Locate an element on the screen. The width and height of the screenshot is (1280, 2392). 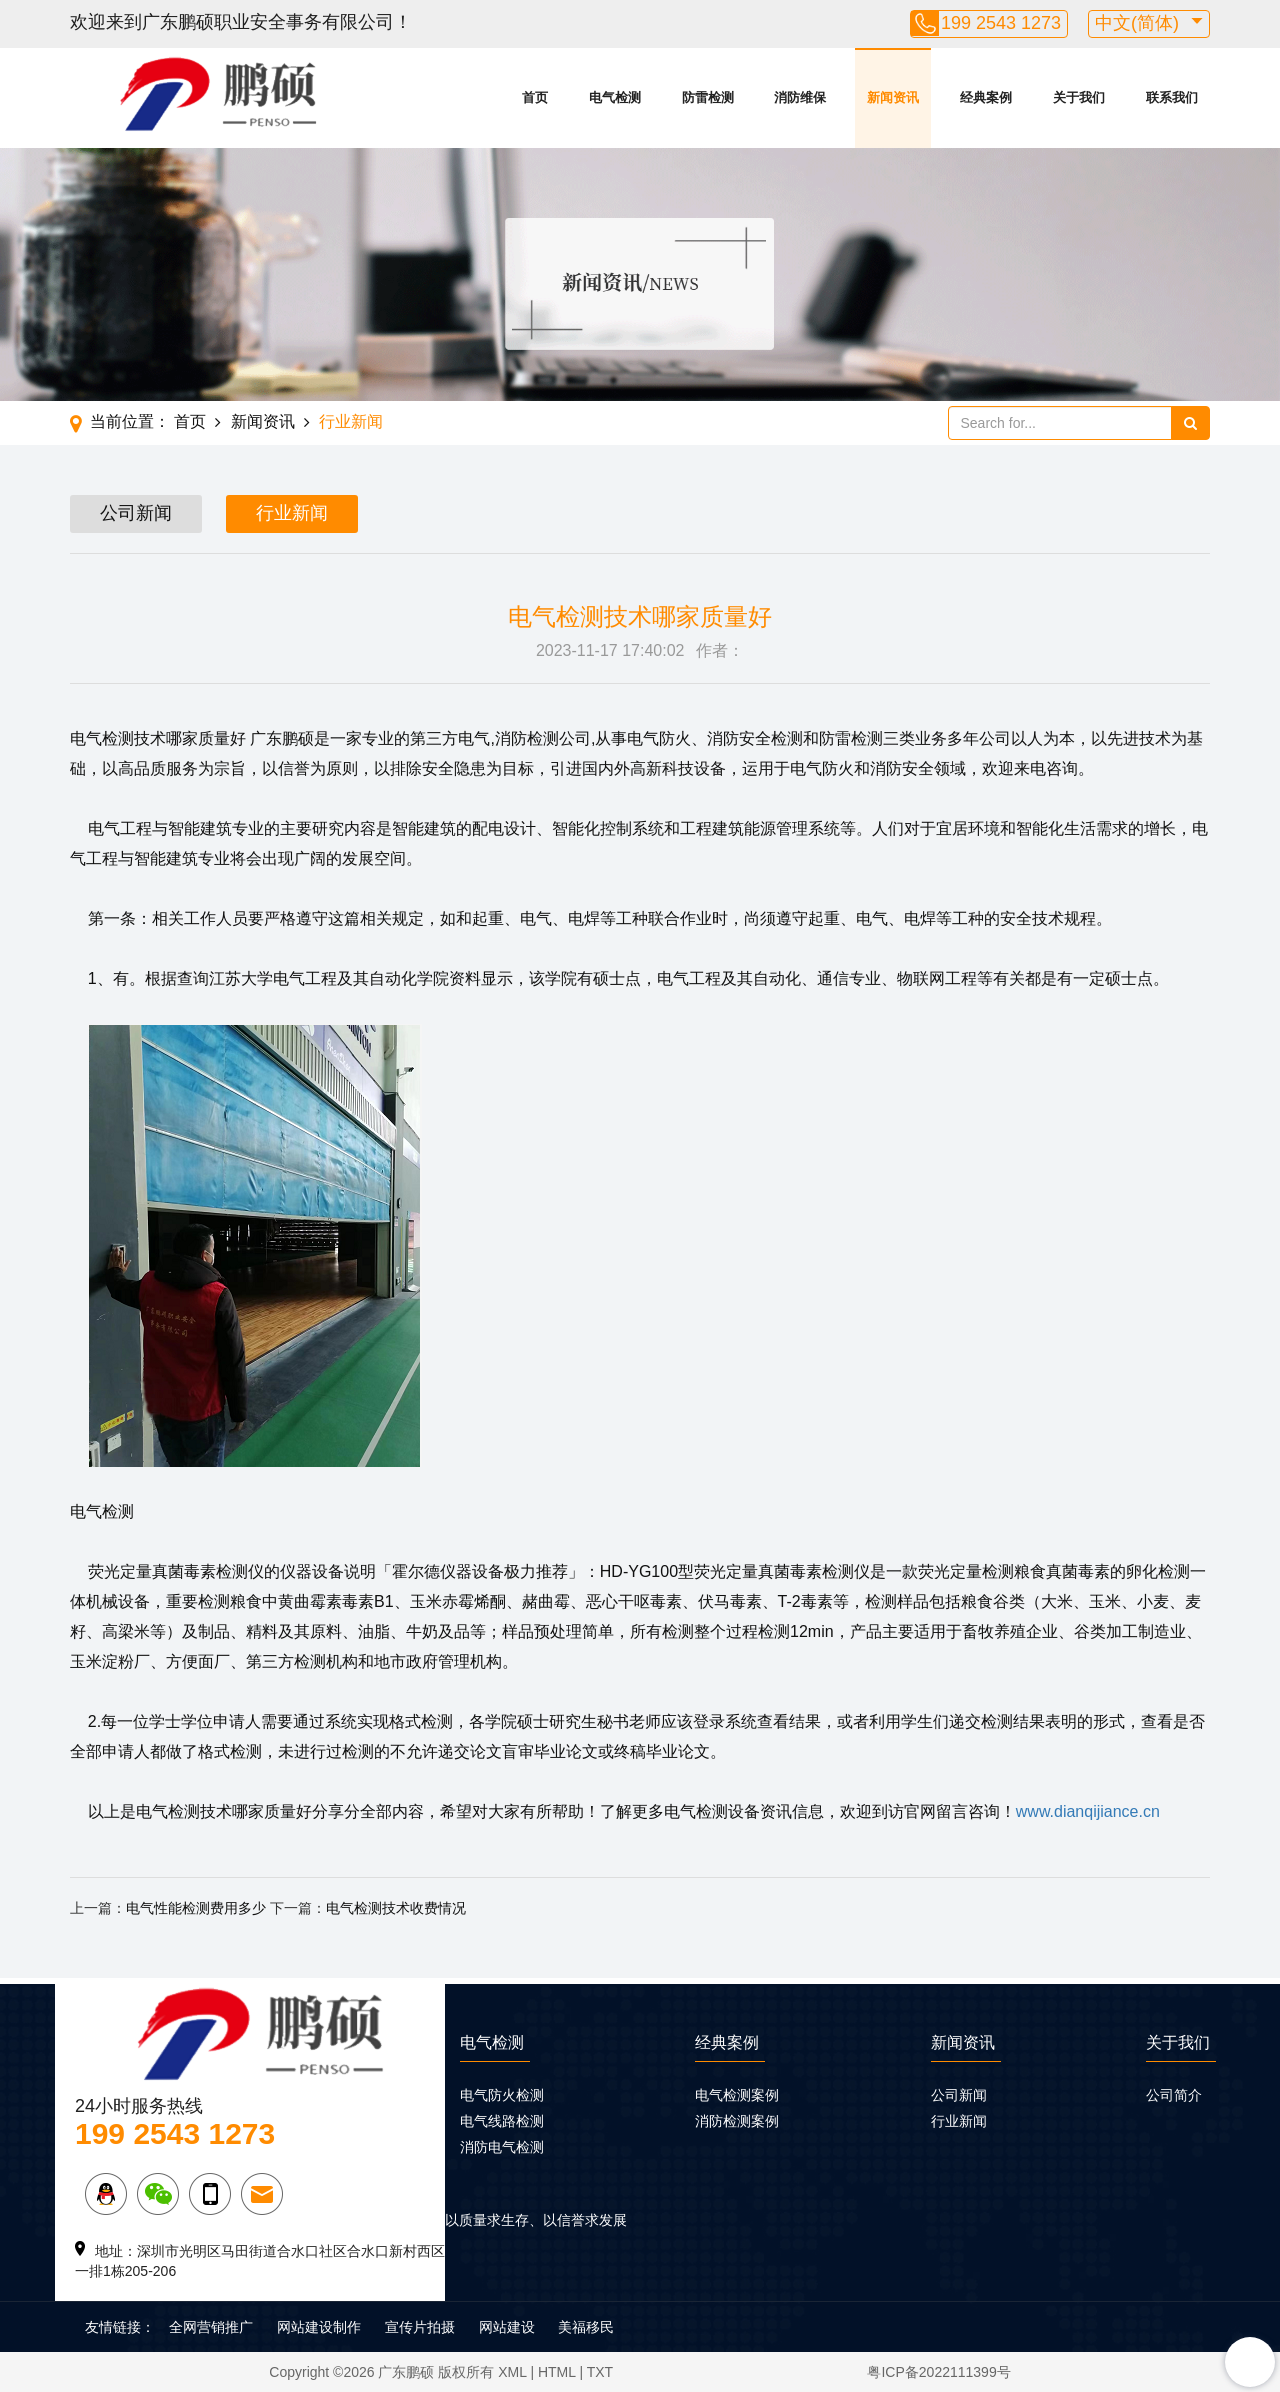
199 2543 1273 is located at coordinates (1001, 23).